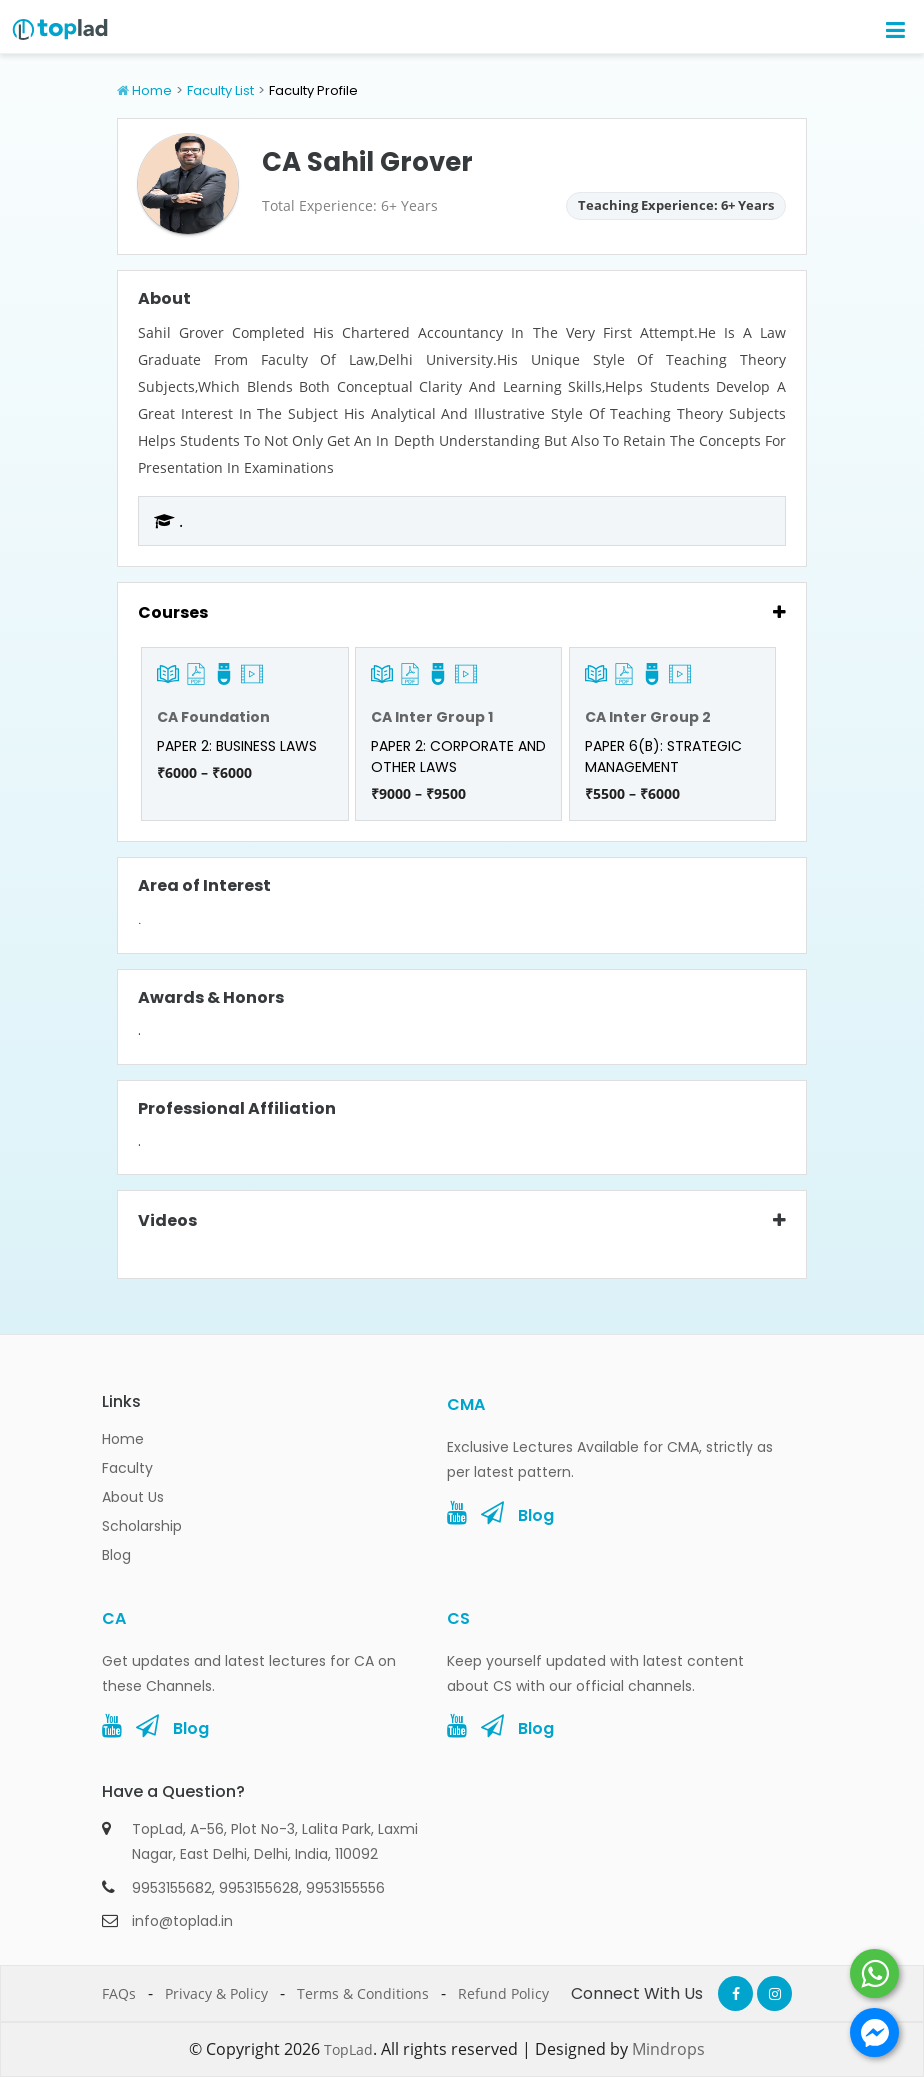  Describe the element at coordinates (119, 1993) in the screenshot. I see `FAQs` at that location.